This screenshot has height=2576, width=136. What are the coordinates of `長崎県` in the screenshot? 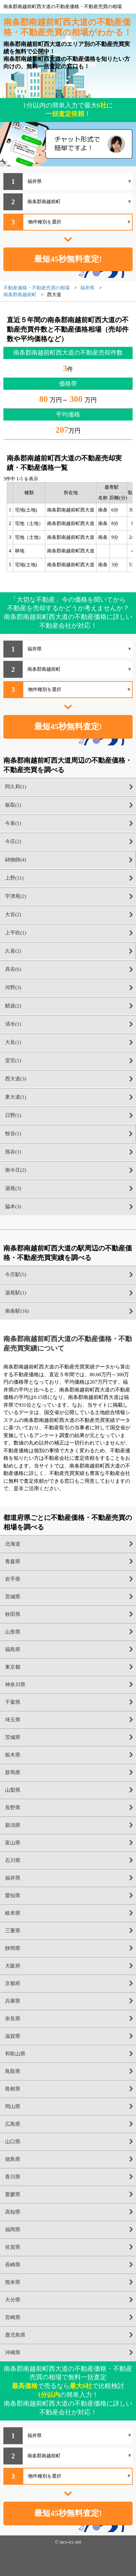 It's located at (12, 2264).